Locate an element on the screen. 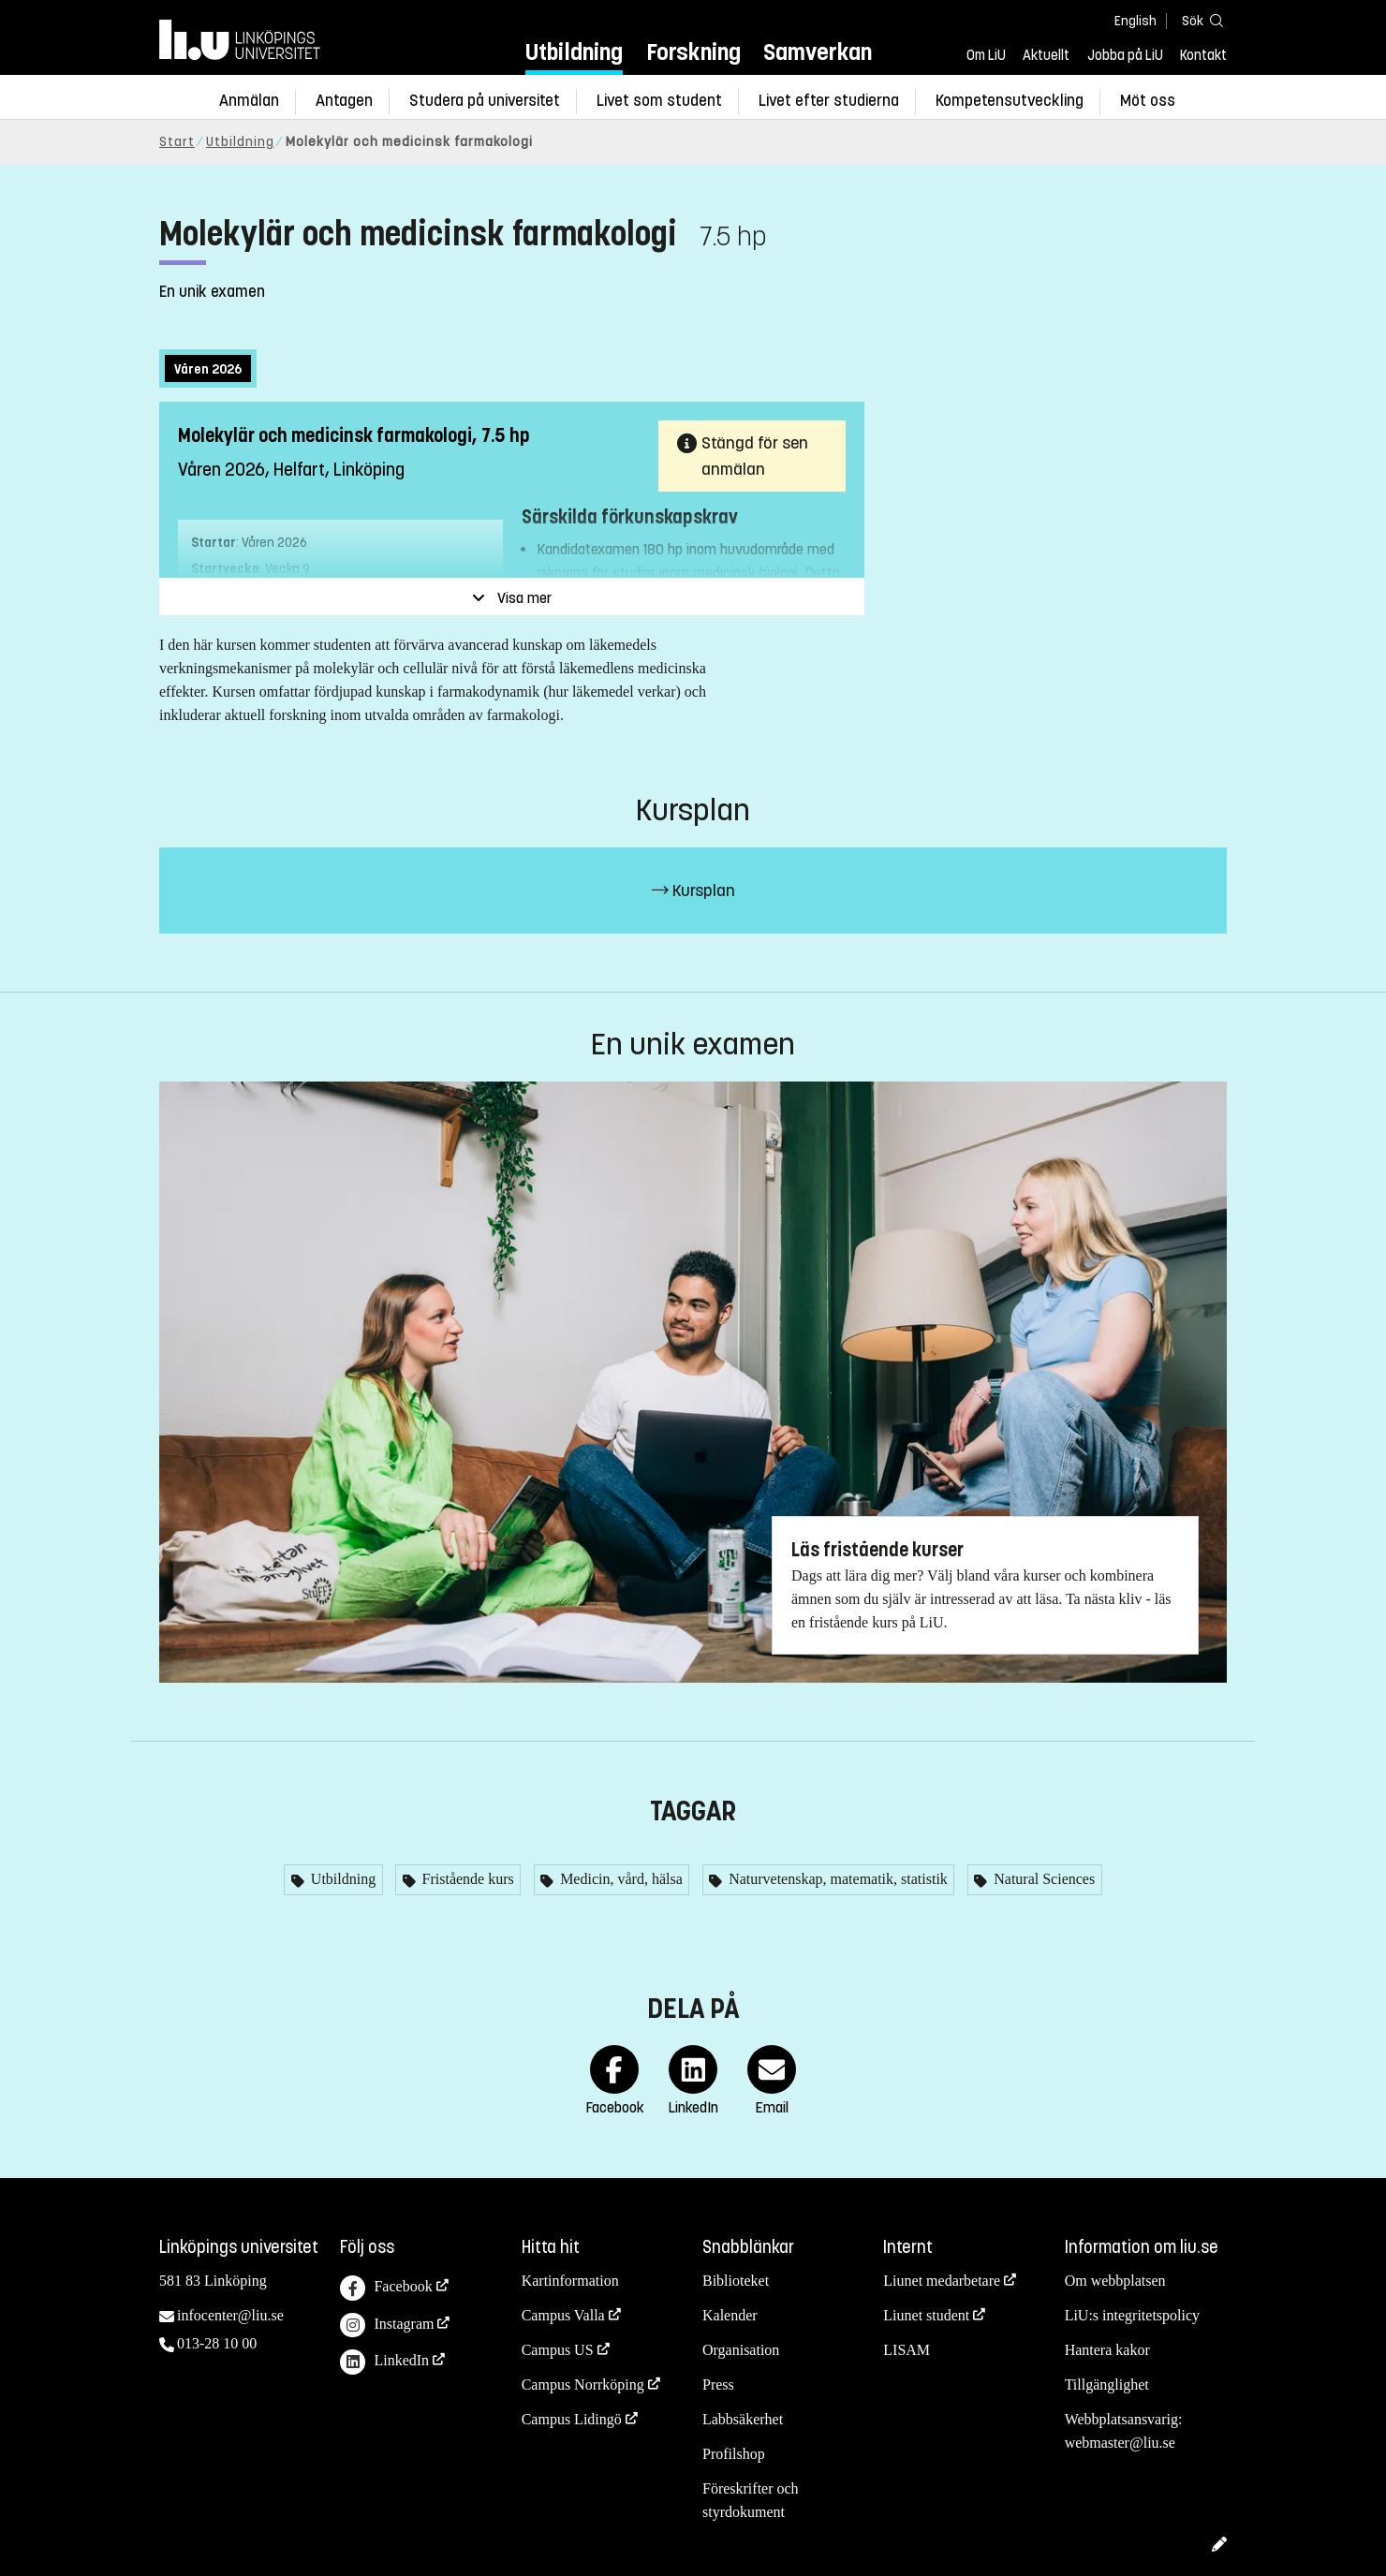  English is located at coordinates (1135, 21).